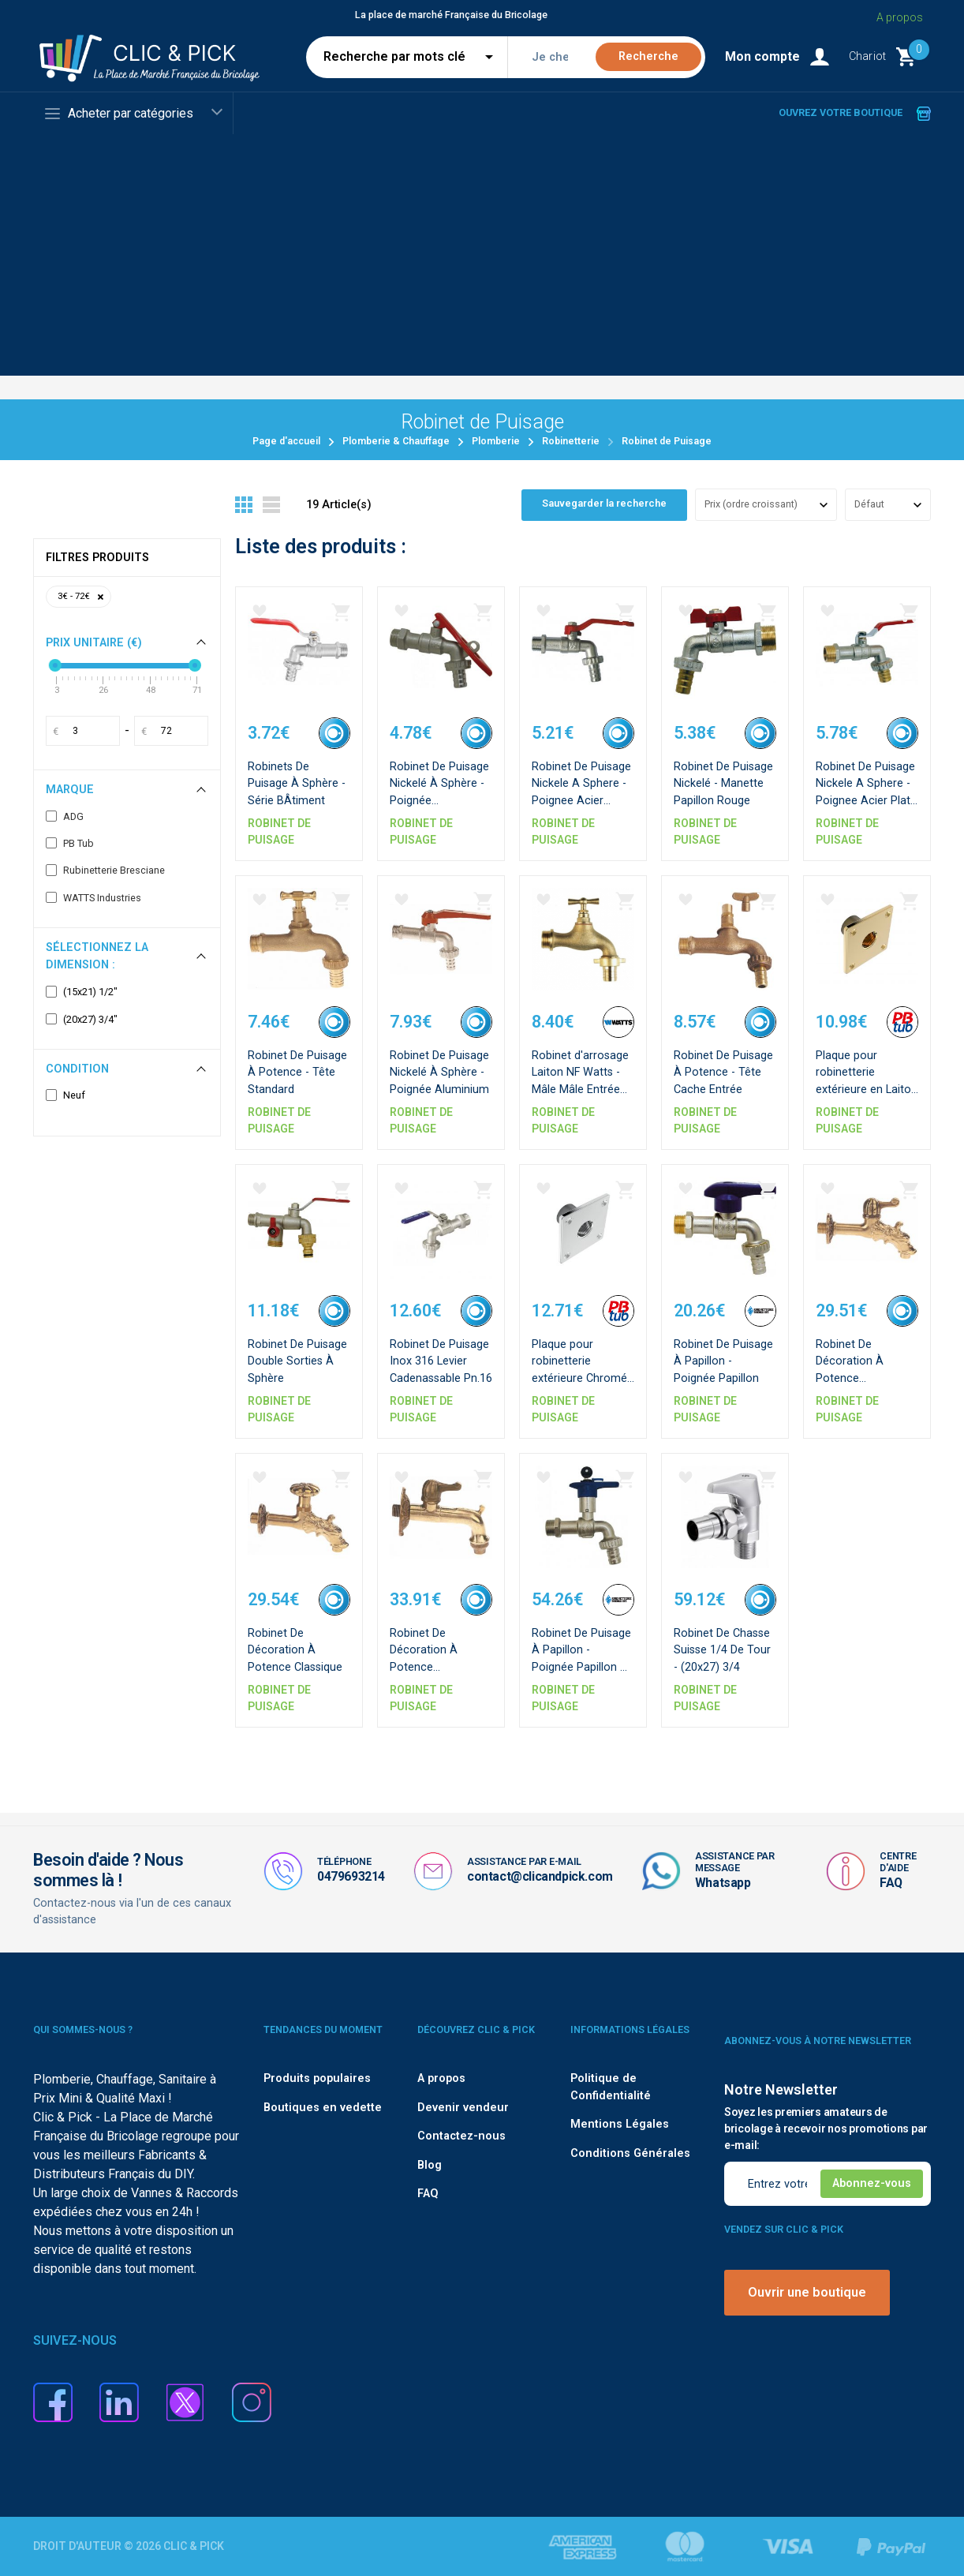  Describe the element at coordinates (82, 992) in the screenshot. I see `(15x21) 1/2"` at that location.